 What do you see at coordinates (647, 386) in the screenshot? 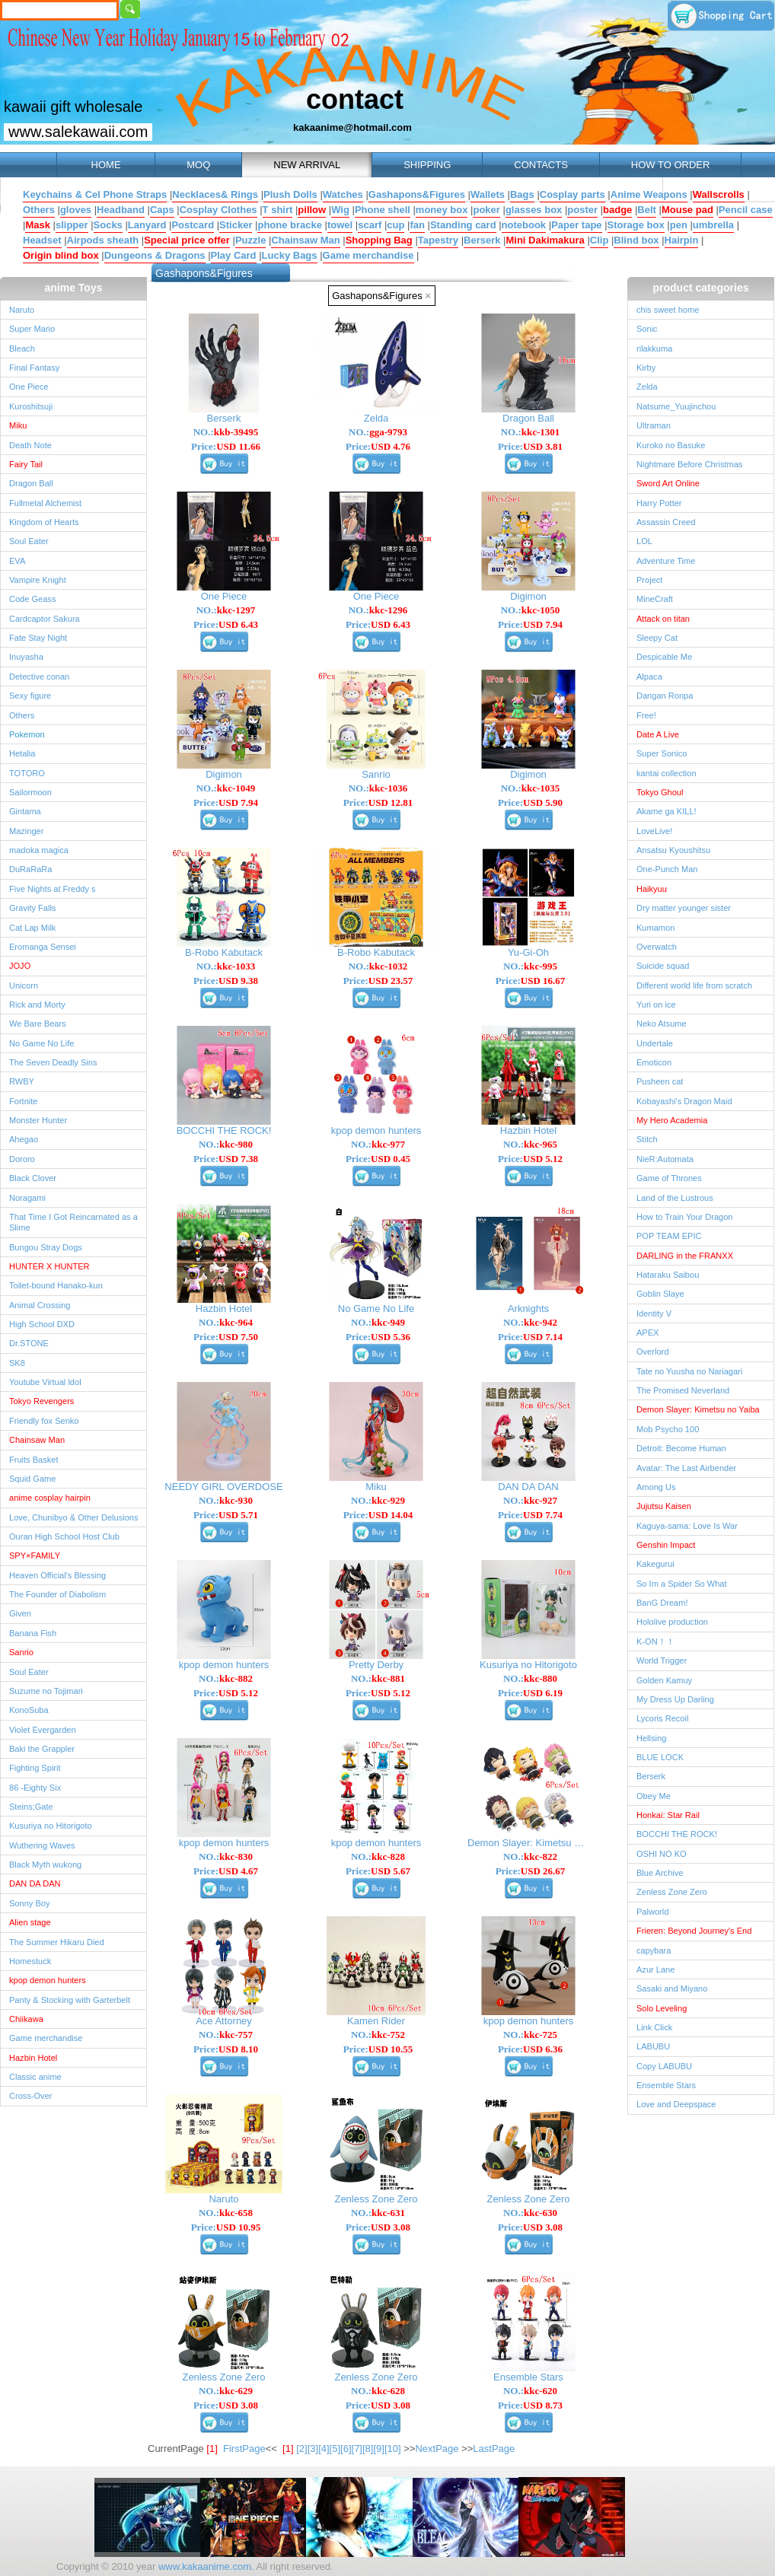
I see `Zelda` at bounding box center [647, 386].